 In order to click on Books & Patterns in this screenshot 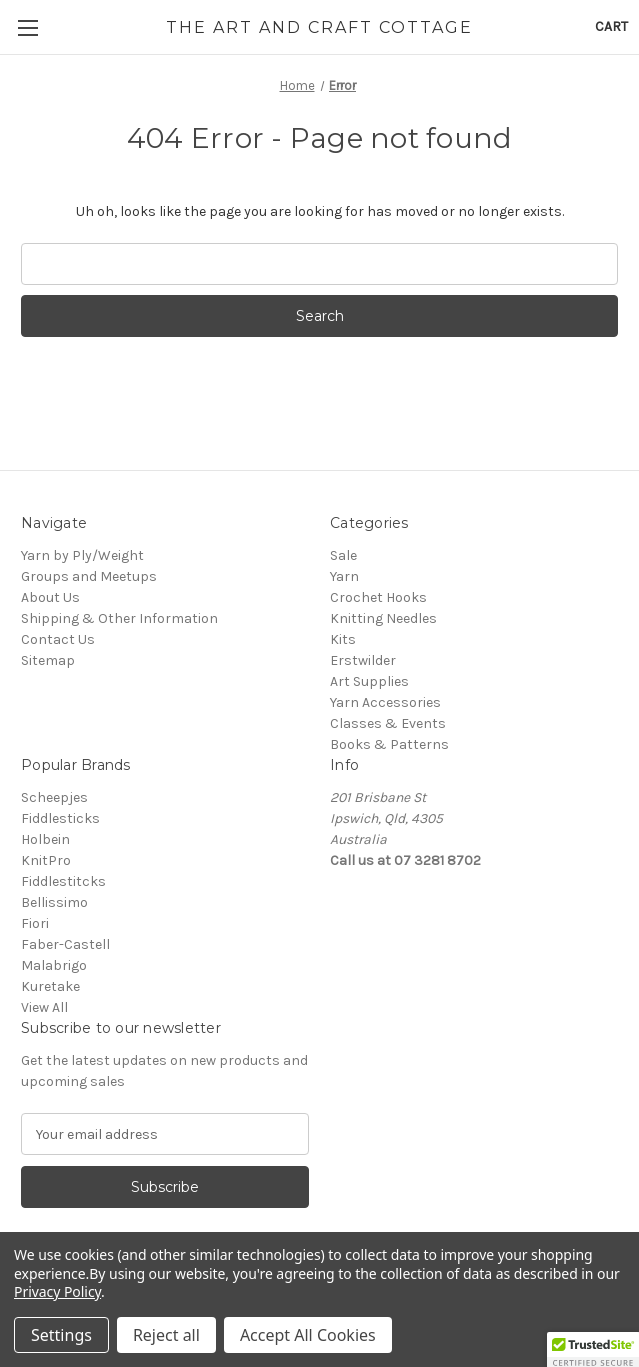, I will do `click(389, 744)`.